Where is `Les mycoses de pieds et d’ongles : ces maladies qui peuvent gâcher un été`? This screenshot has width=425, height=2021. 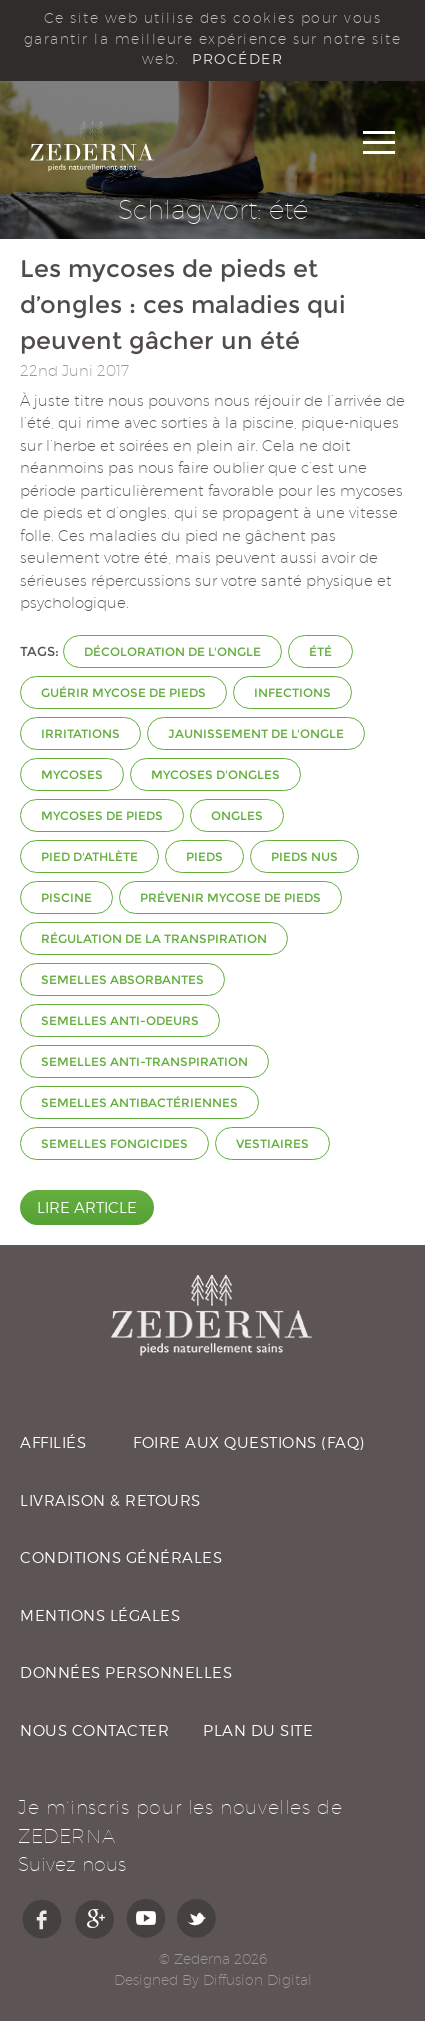 Les mycoses de pieds et d’ongles : ces maladies qui peuvent gâcher un été is located at coordinates (183, 304).